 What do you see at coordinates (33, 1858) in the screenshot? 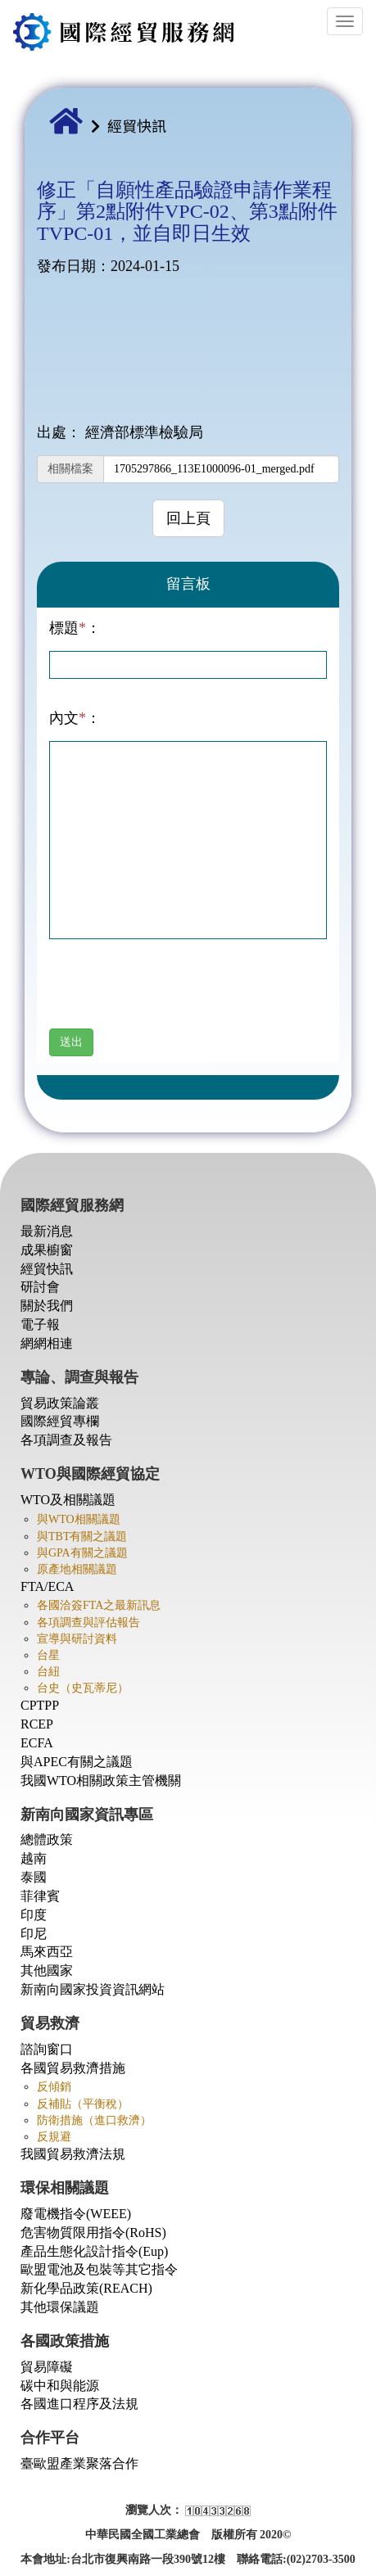
I see `越南` at bounding box center [33, 1858].